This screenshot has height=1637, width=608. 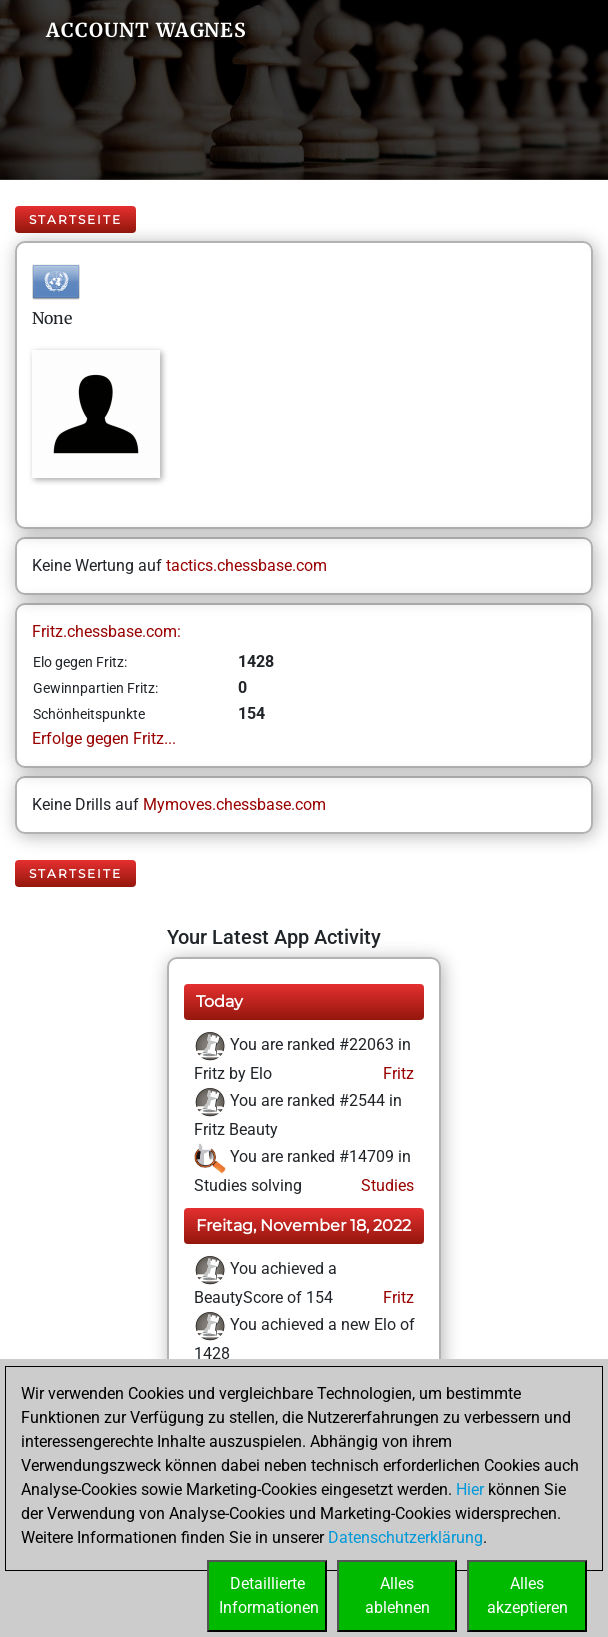 I want to click on Allesakzeptieren, so click(x=527, y=1595).